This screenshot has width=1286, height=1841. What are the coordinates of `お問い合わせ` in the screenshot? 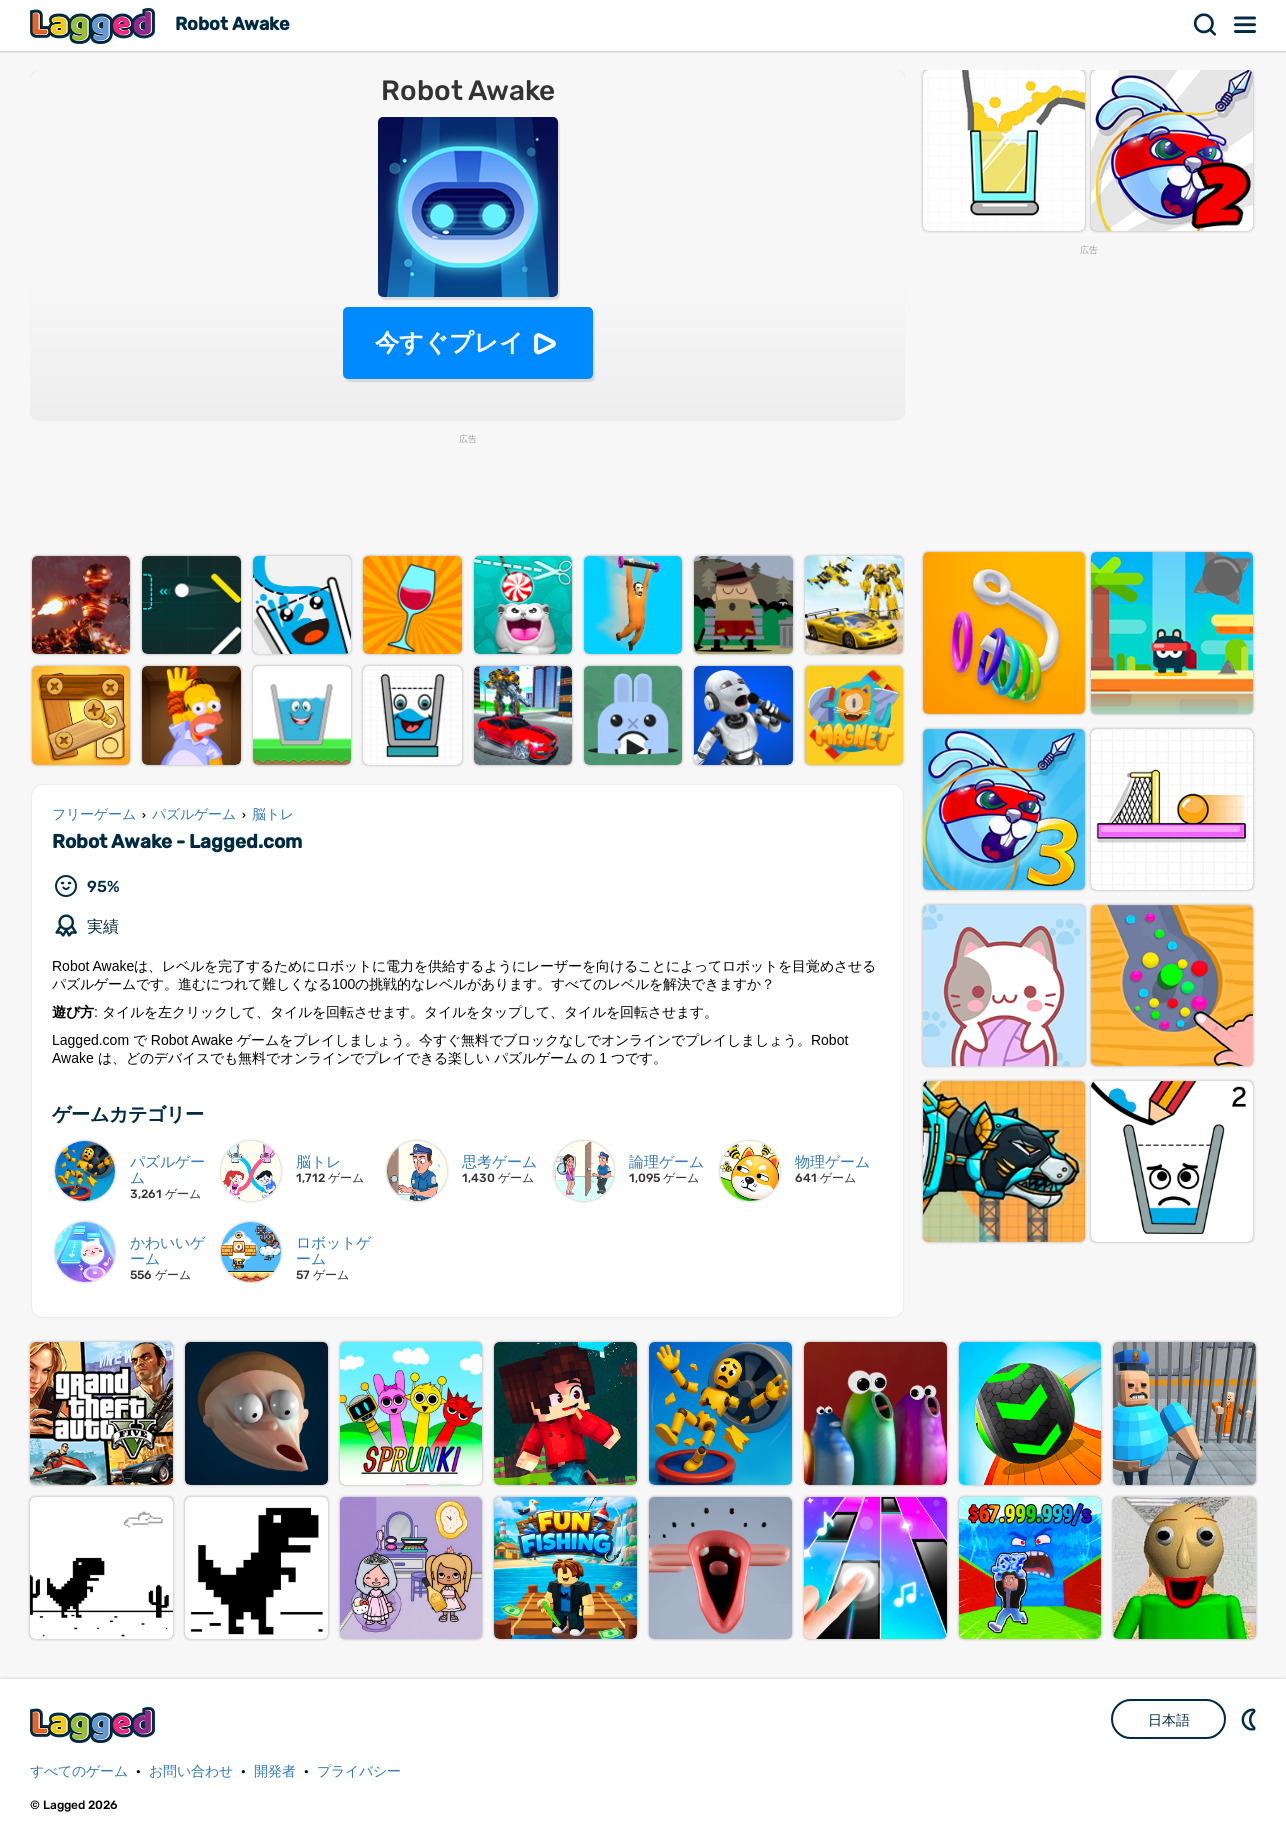 It's located at (191, 1771).